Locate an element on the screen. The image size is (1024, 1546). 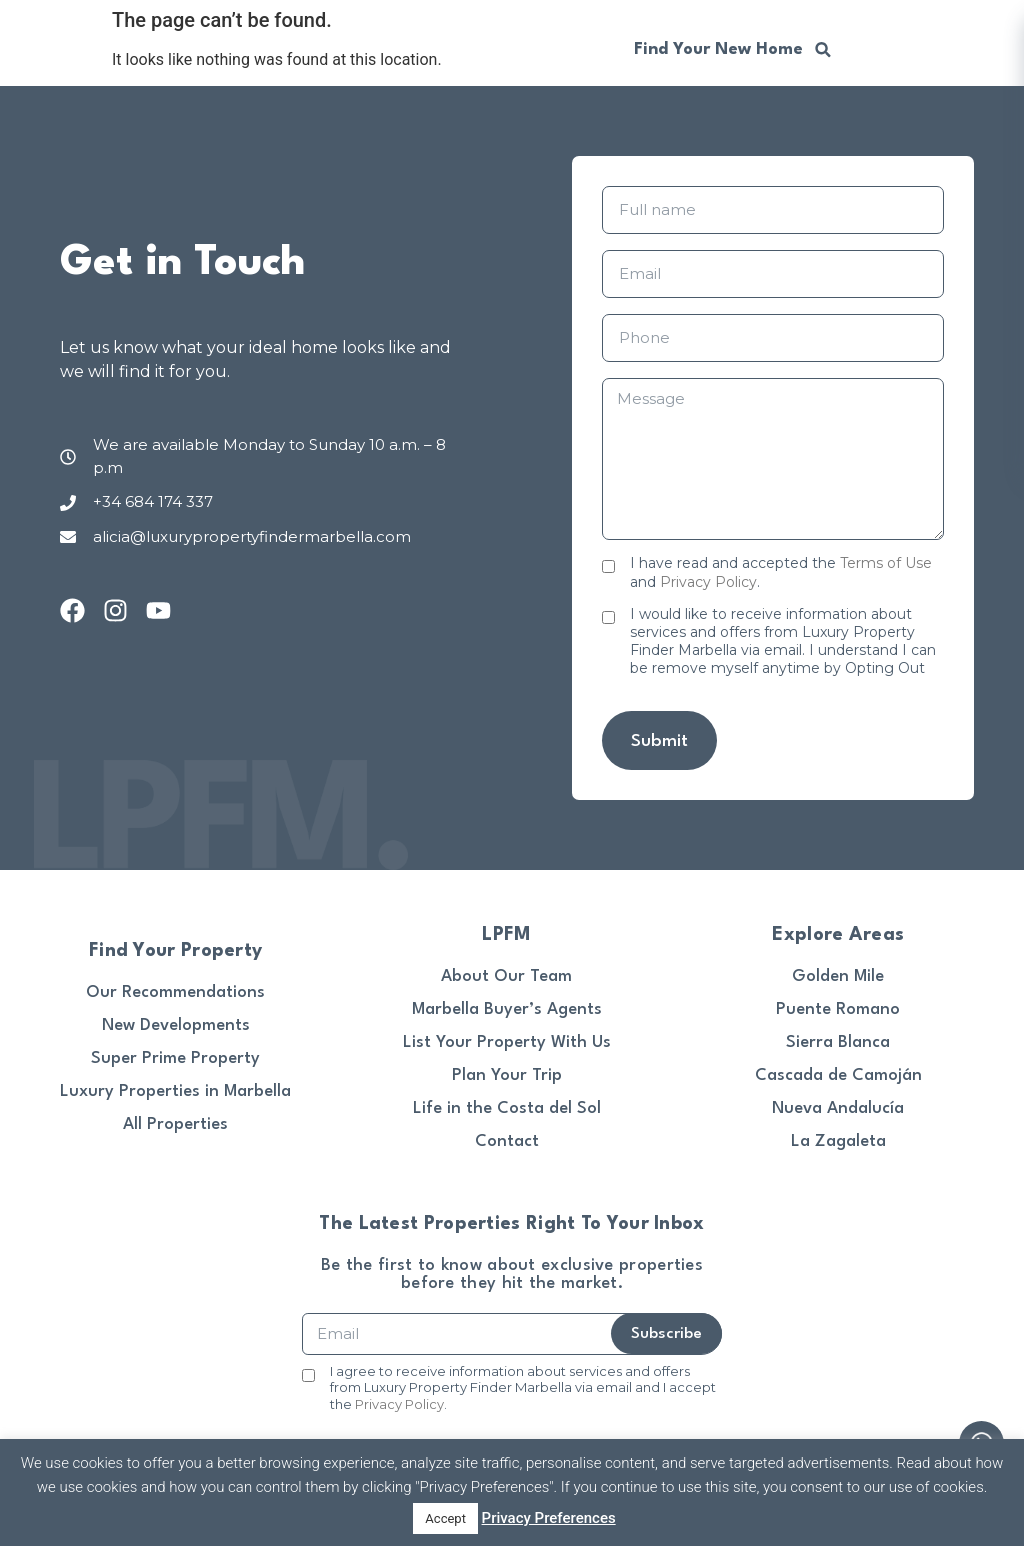
I have read and accepted the and . is located at coordinates (781, 572).